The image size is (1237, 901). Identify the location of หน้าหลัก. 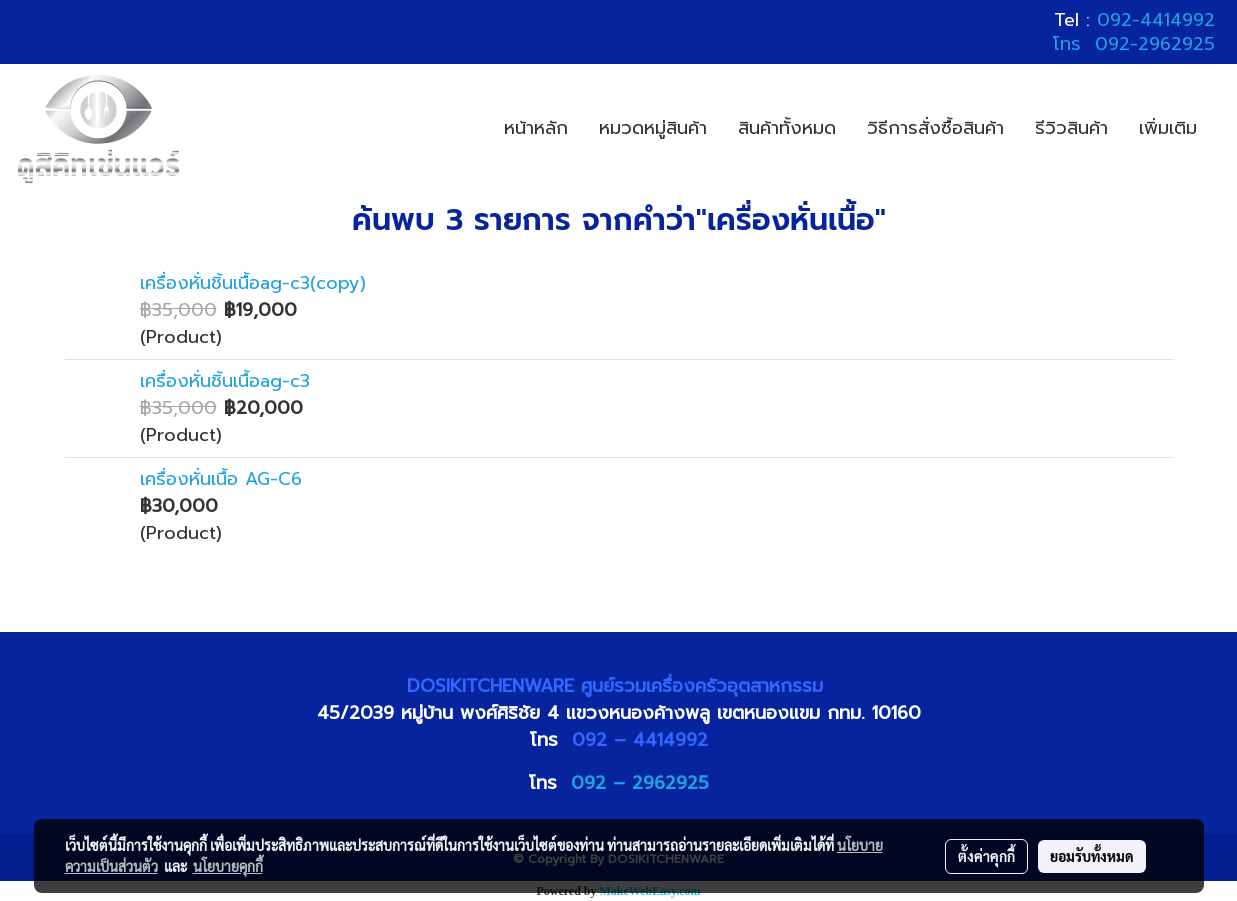
(536, 128).